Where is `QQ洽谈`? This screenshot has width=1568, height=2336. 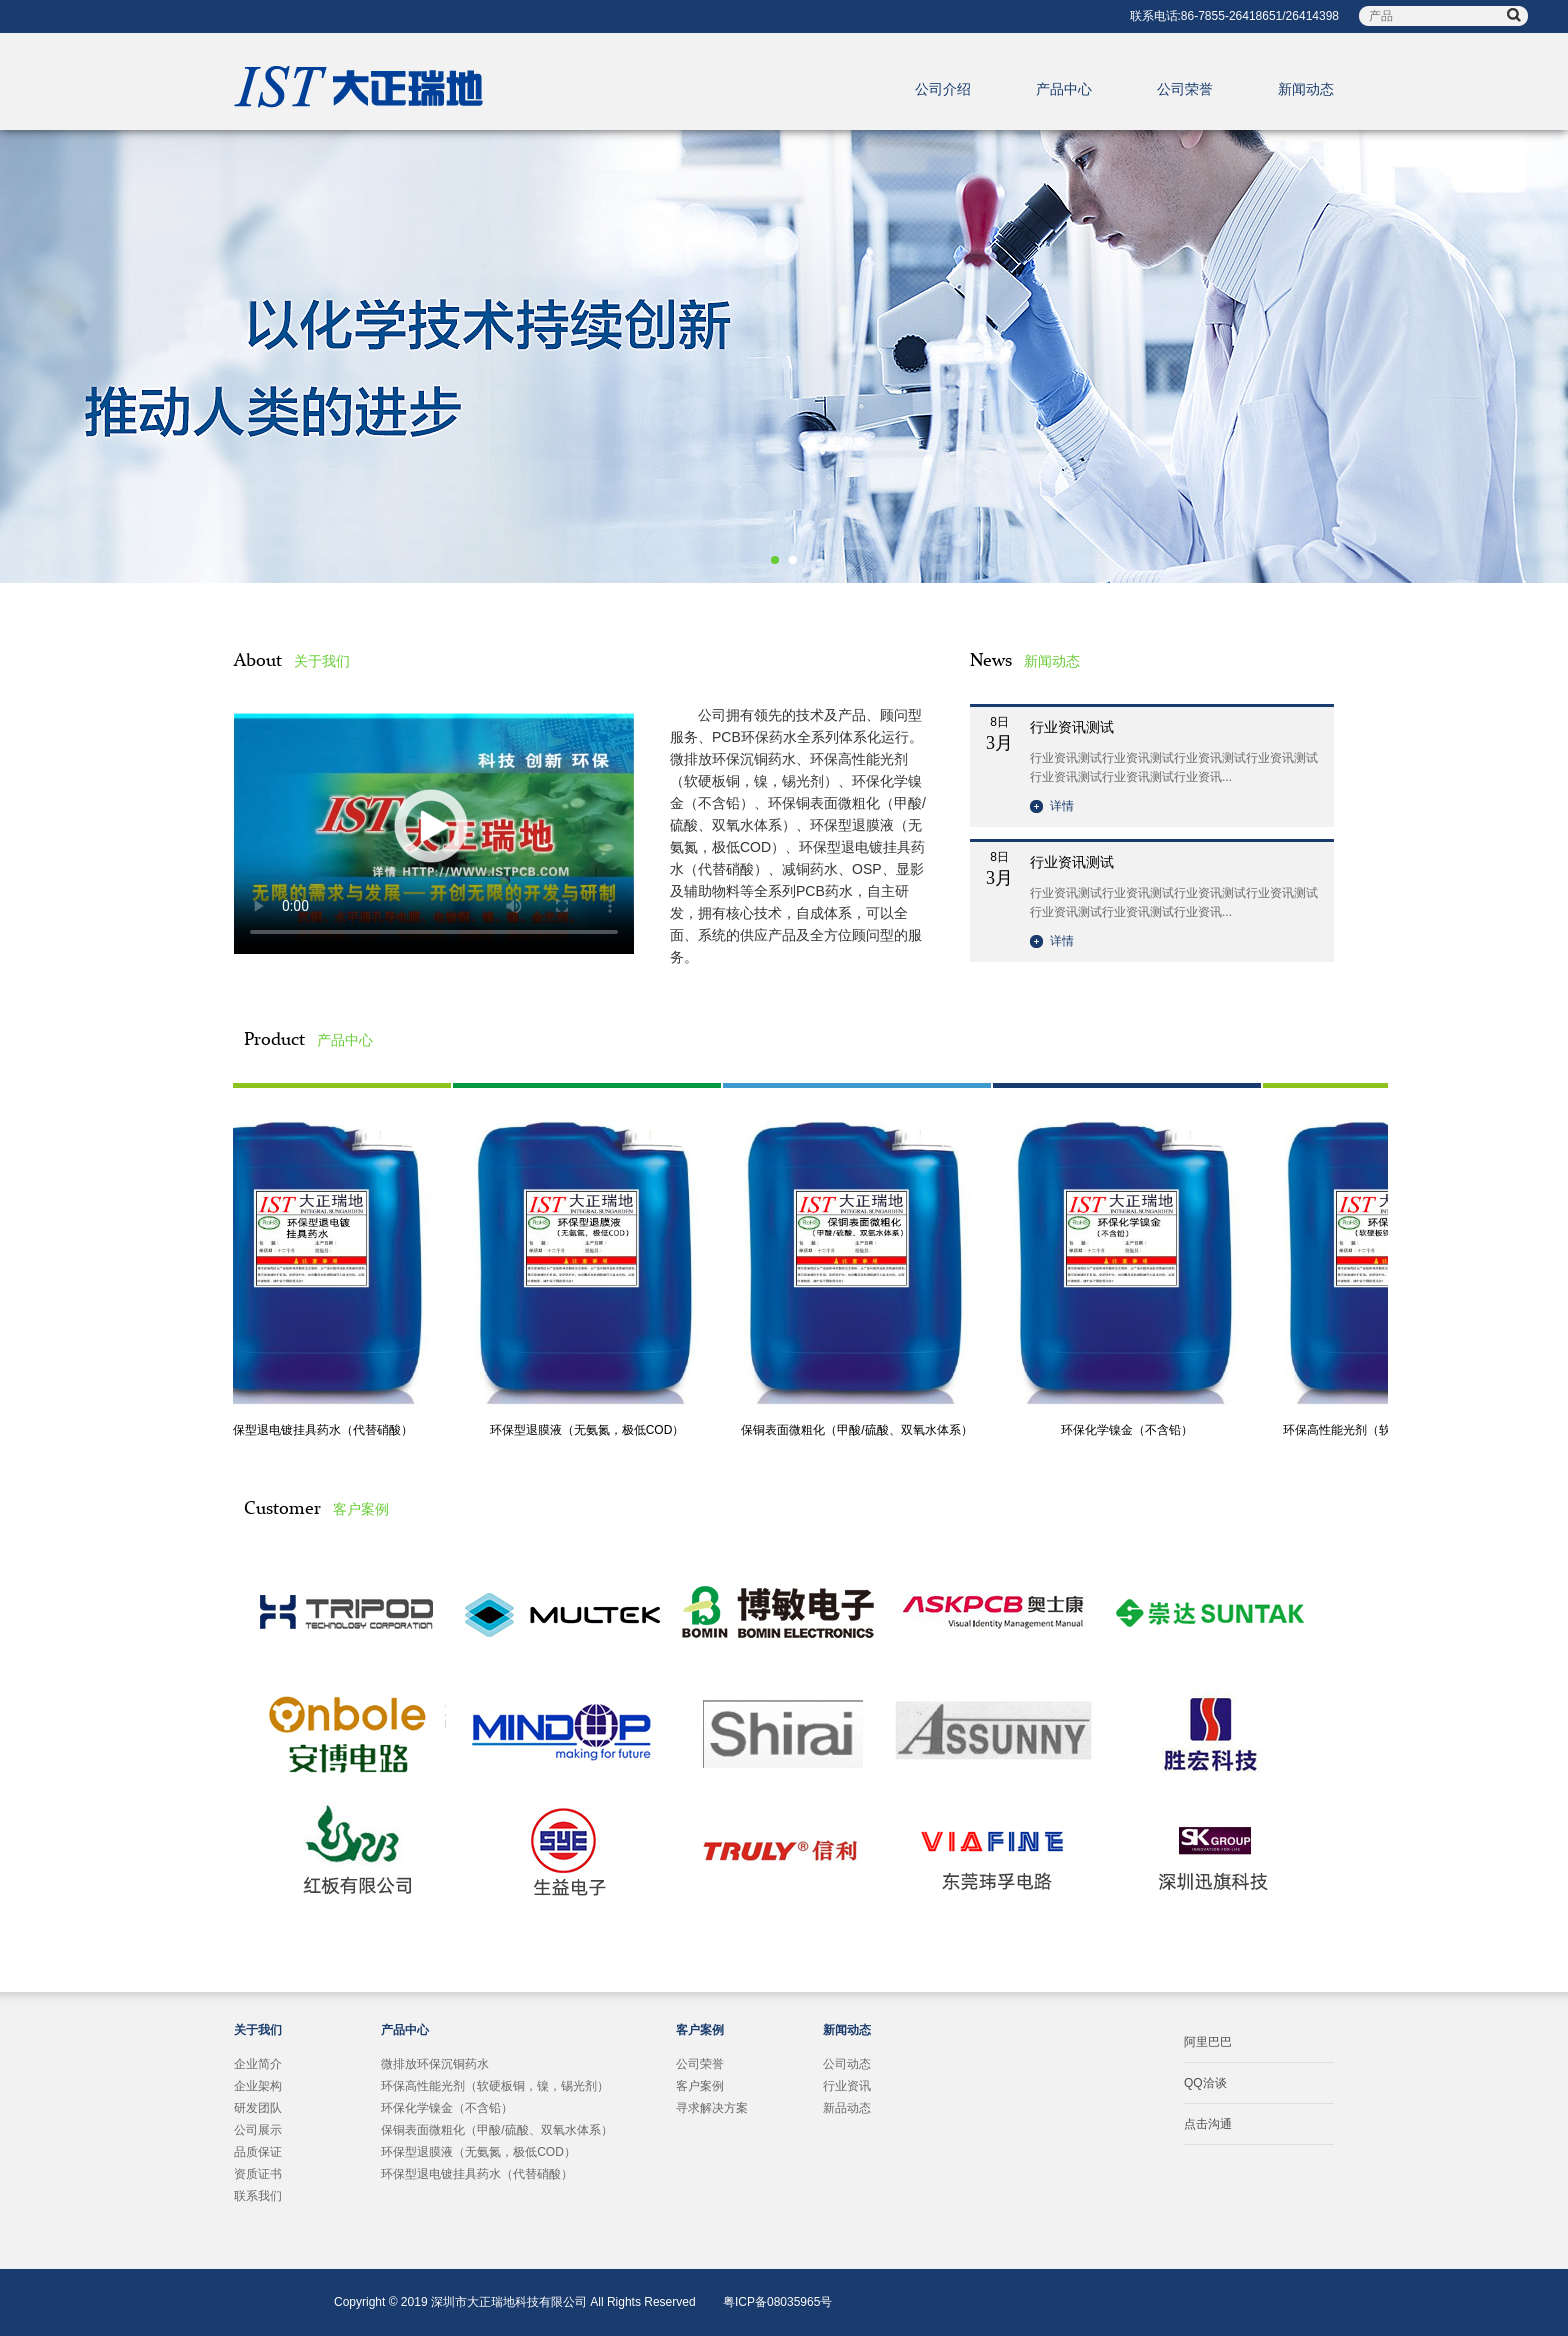 QQ洽谈 is located at coordinates (1205, 2083).